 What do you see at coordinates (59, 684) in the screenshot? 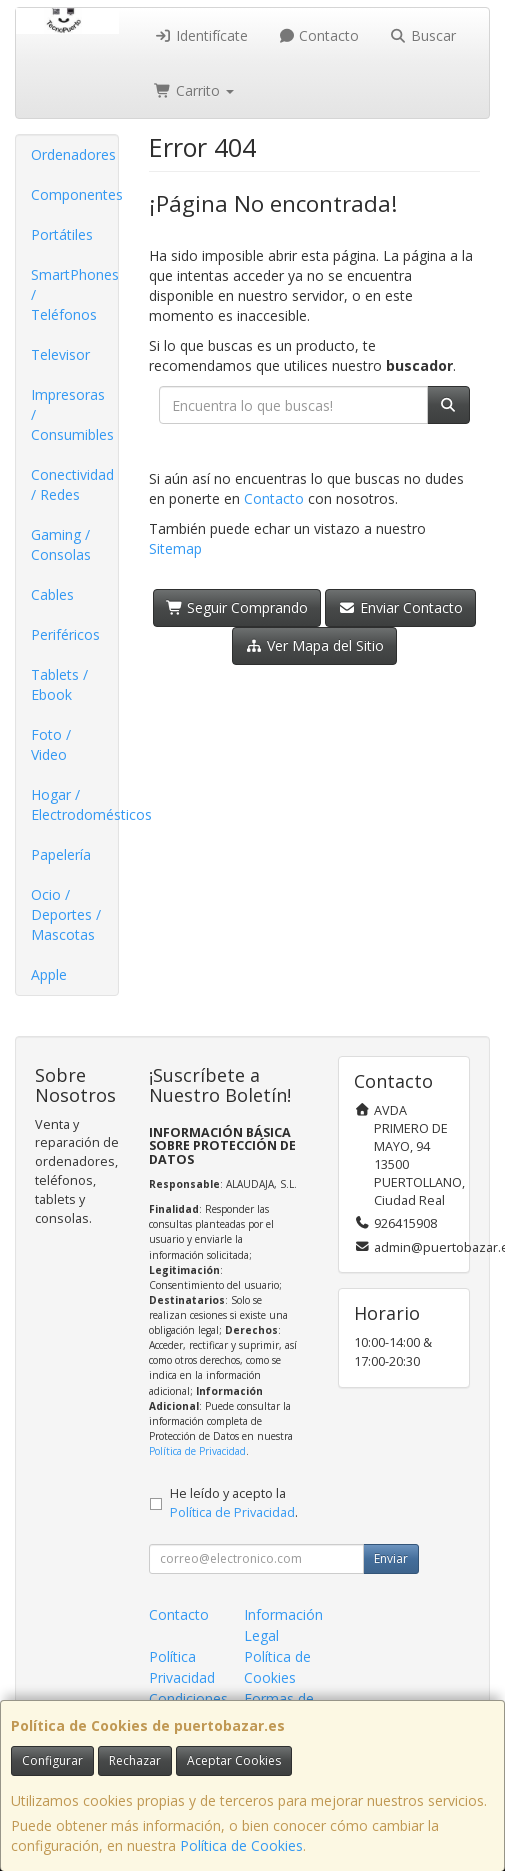
I see `Tablets / Ebook` at bounding box center [59, 684].